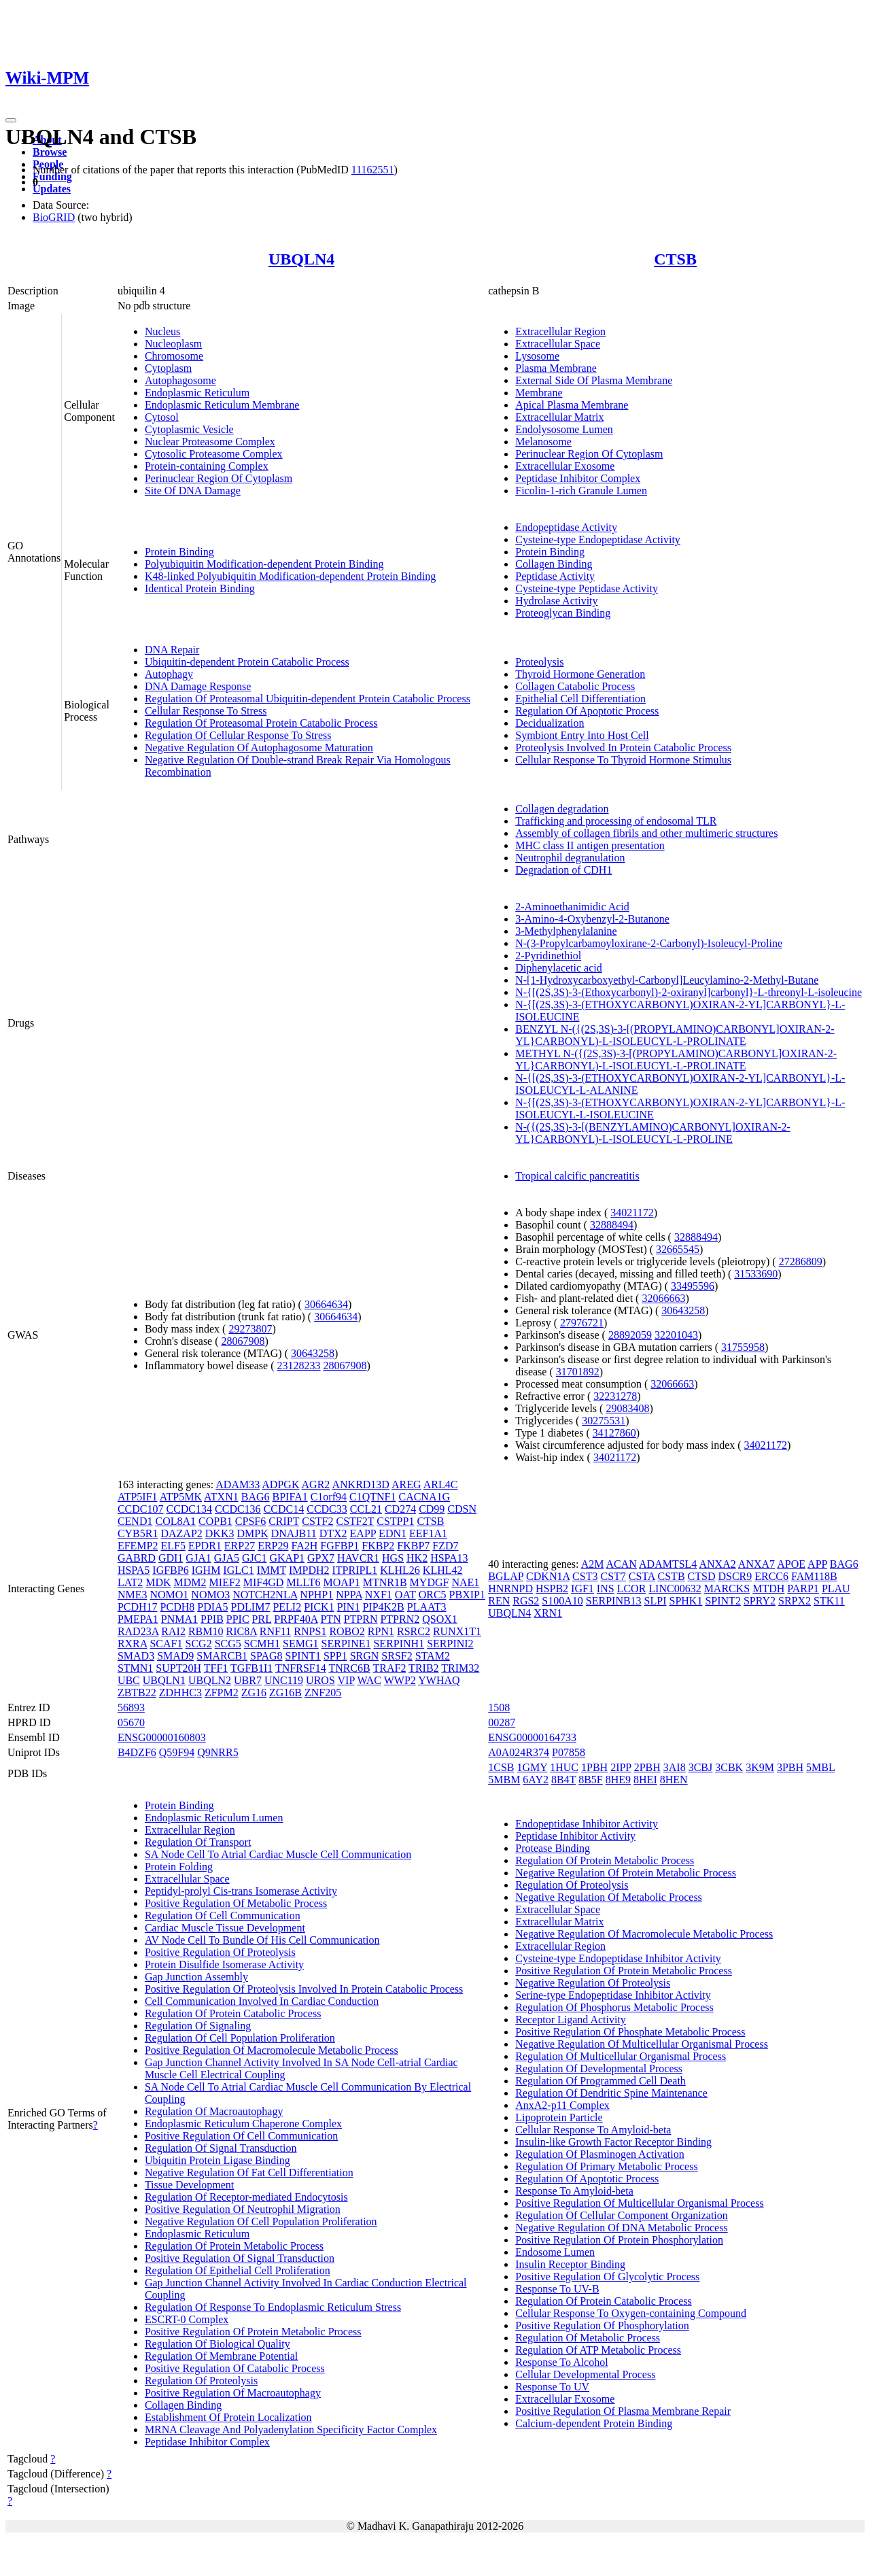  I want to click on IGLC1, so click(238, 1570).